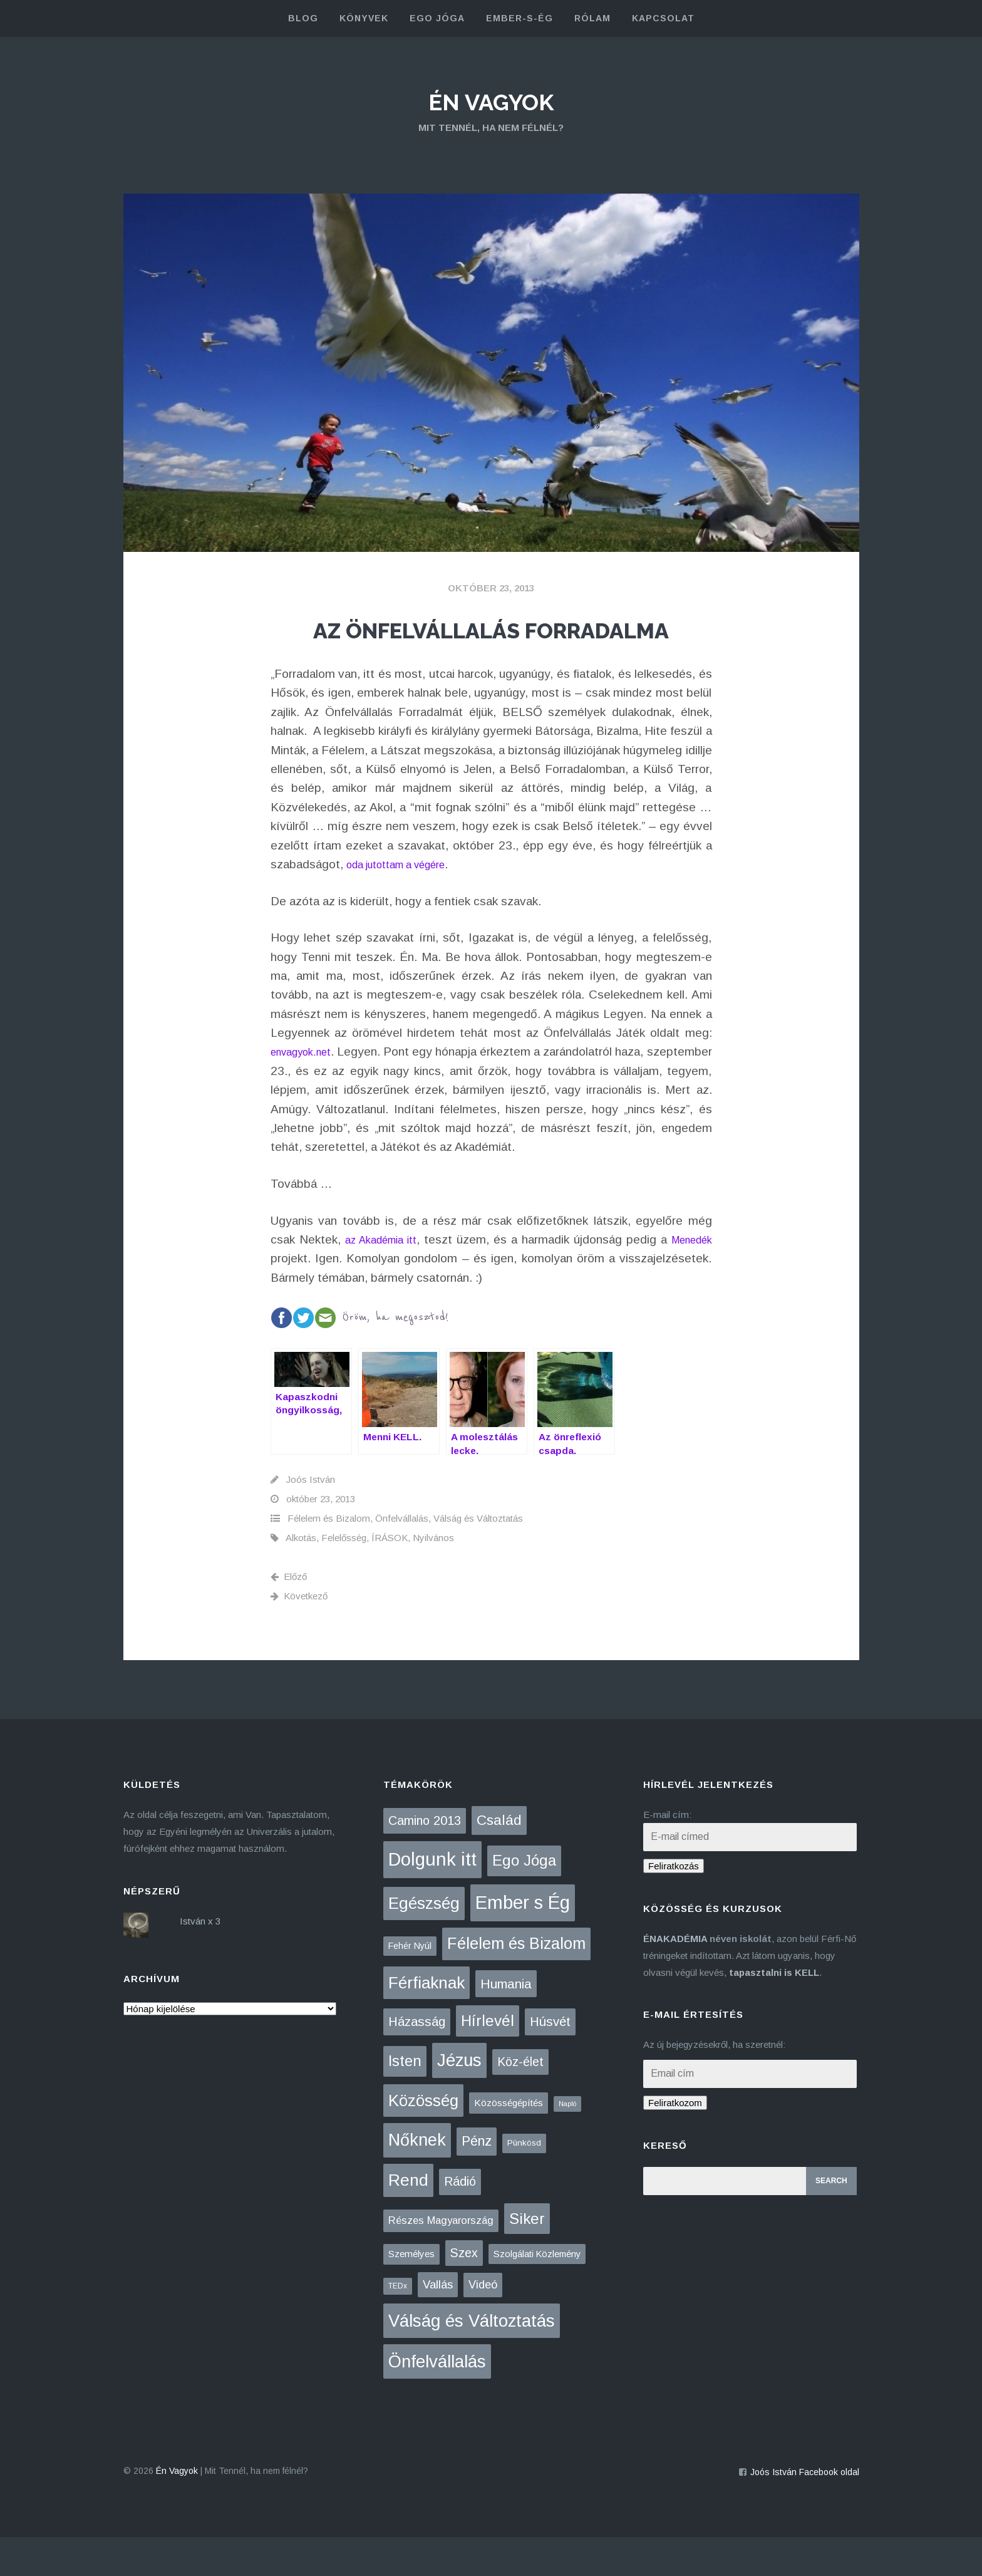 This screenshot has height=2576, width=982. Describe the element at coordinates (519, 18) in the screenshot. I see `Ember-s-Ég` at that location.